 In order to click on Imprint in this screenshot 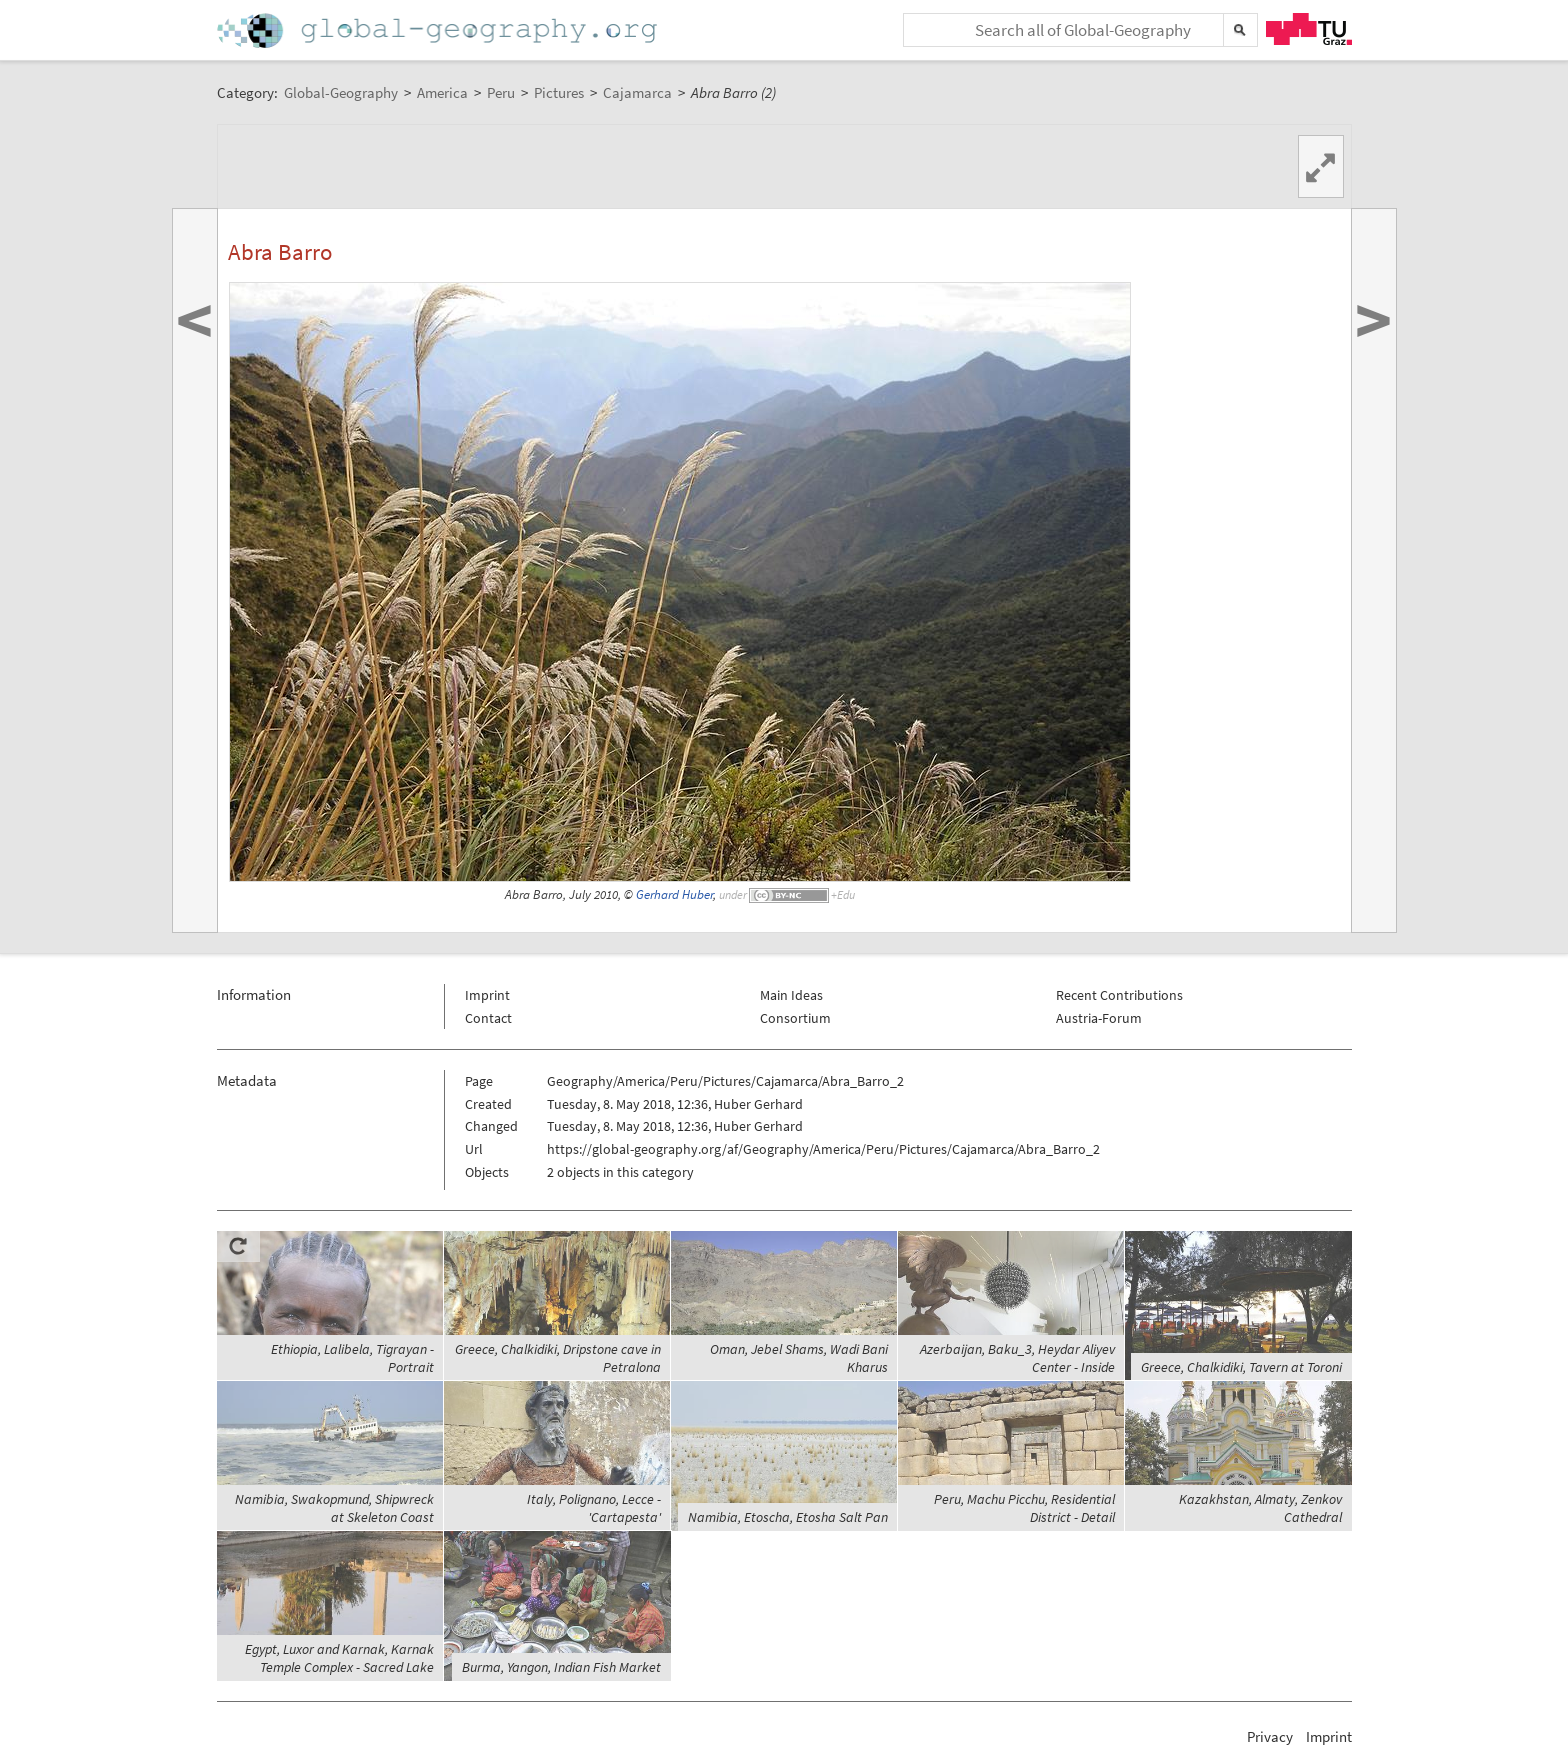, I will do `click(487, 995)`.